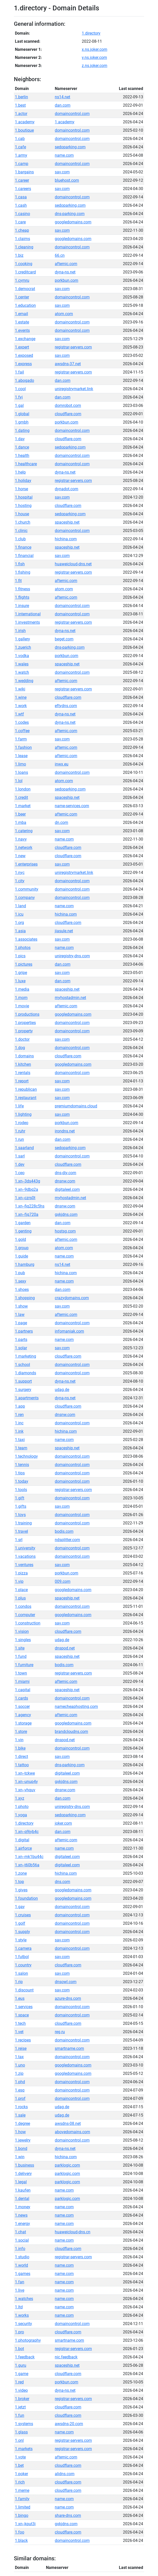  What do you see at coordinates (21, 1481) in the screenshot?
I see `1.today` at bounding box center [21, 1481].